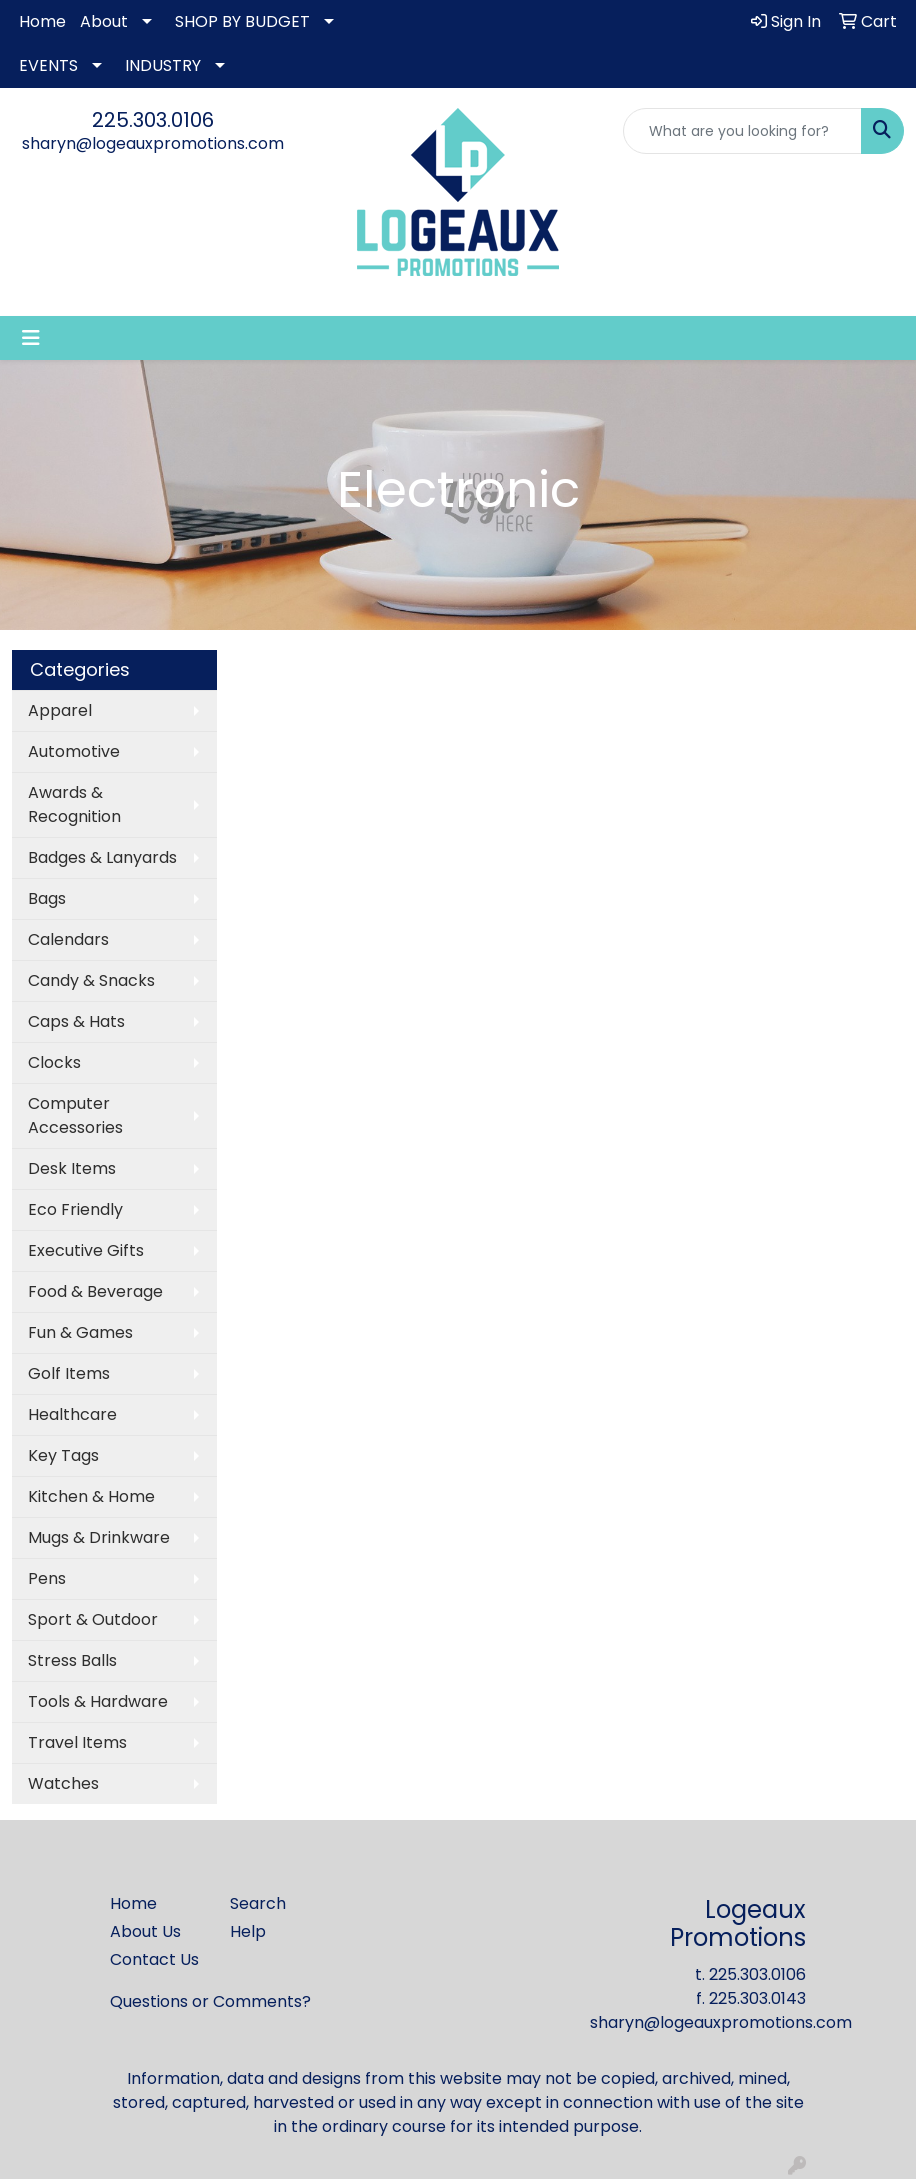 Image resolution: width=916 pixels, height=2179 pixels. What do you see at coordinates (72, 1414) in the screenshot?
I see `Healthcare` at bounding box center [72, 1414].